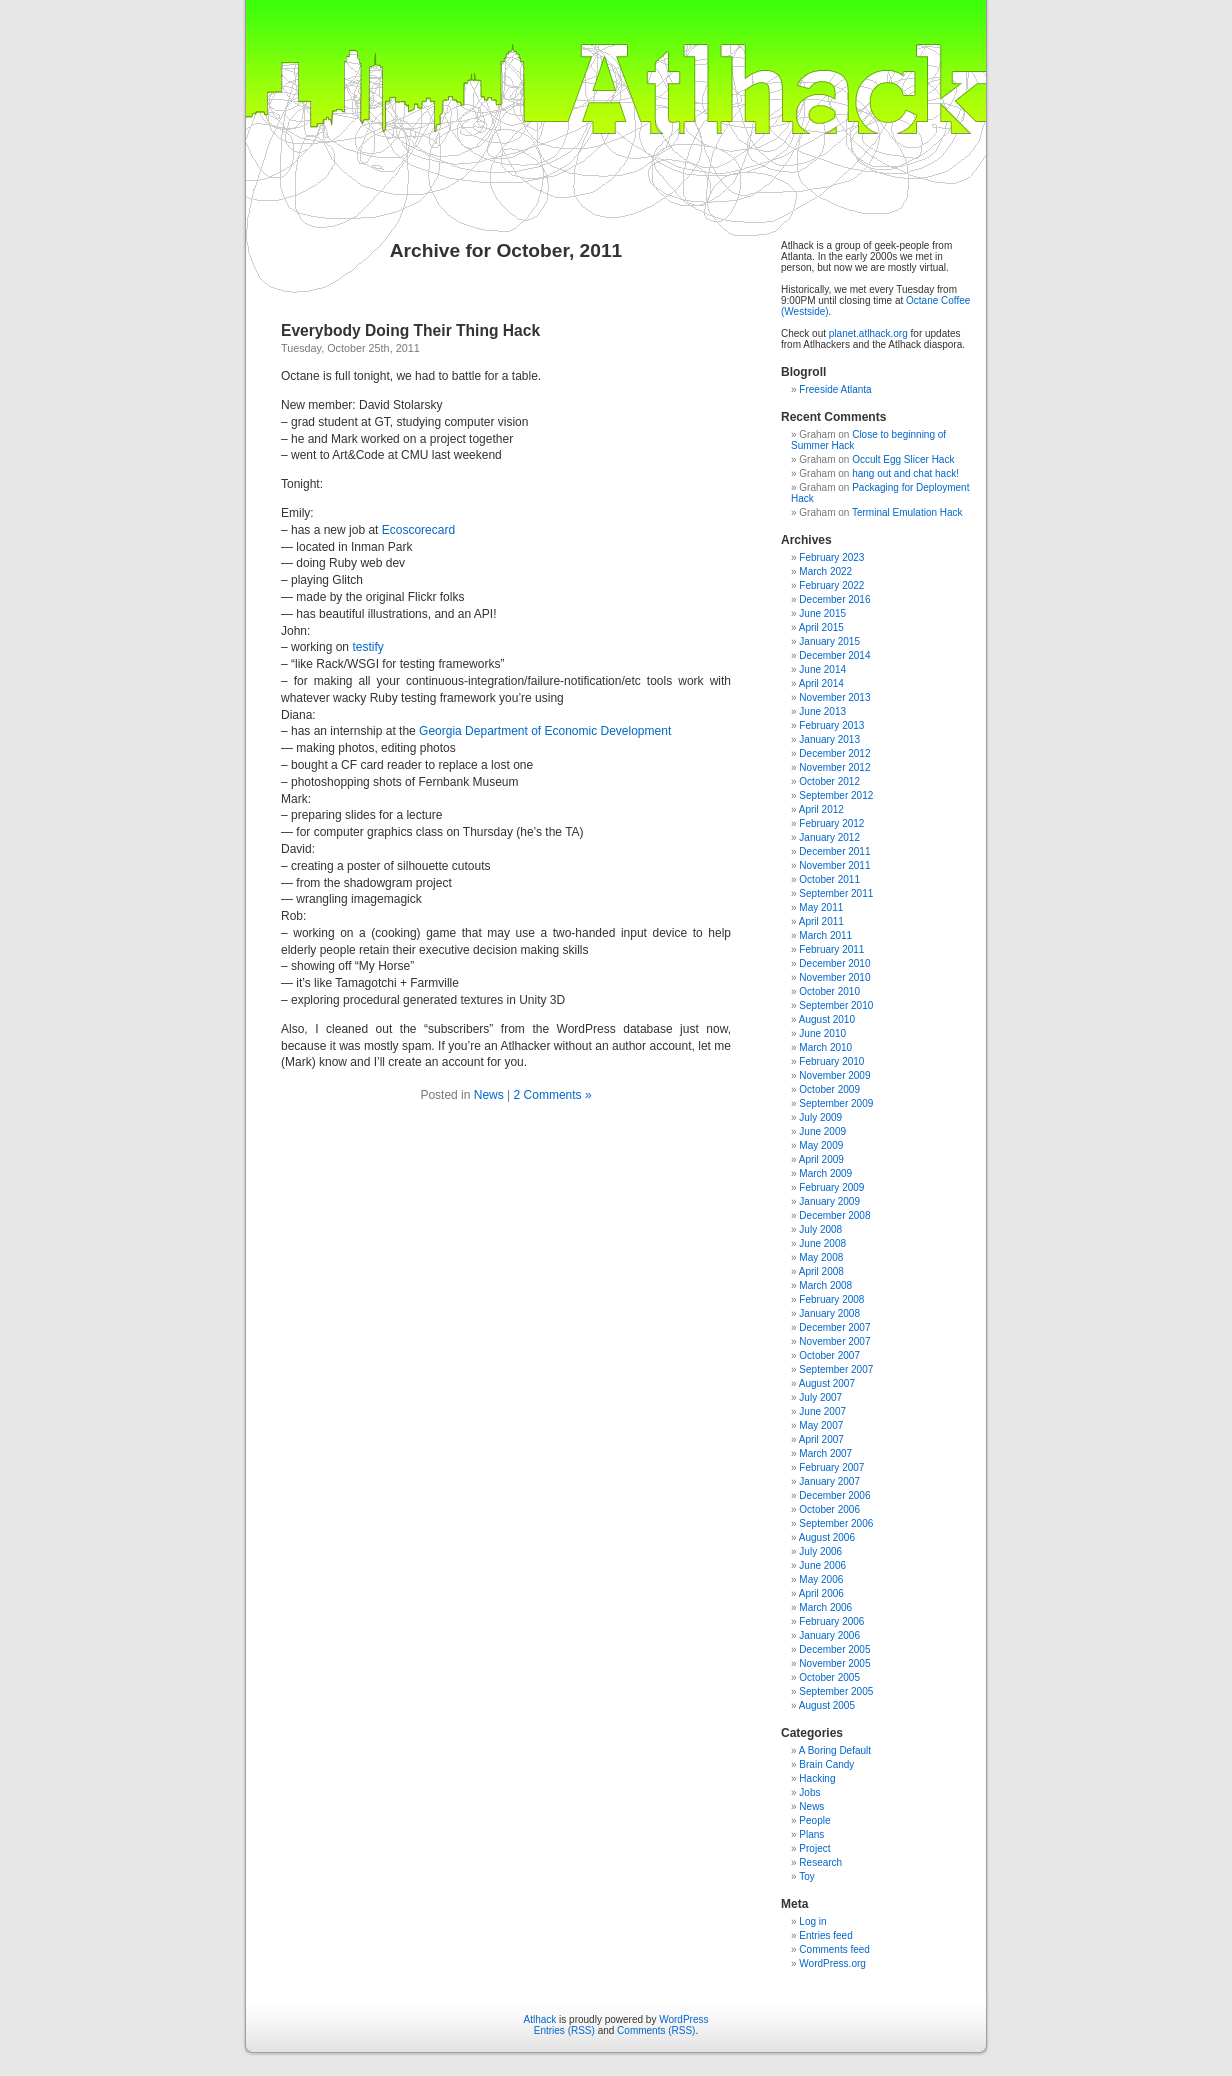 The width and height of the screenshot is (1232, 2076). What do you see at coordinates (836, 1523) in the screenshot?
I see `September 2006` at bounding box center [836, 1523].